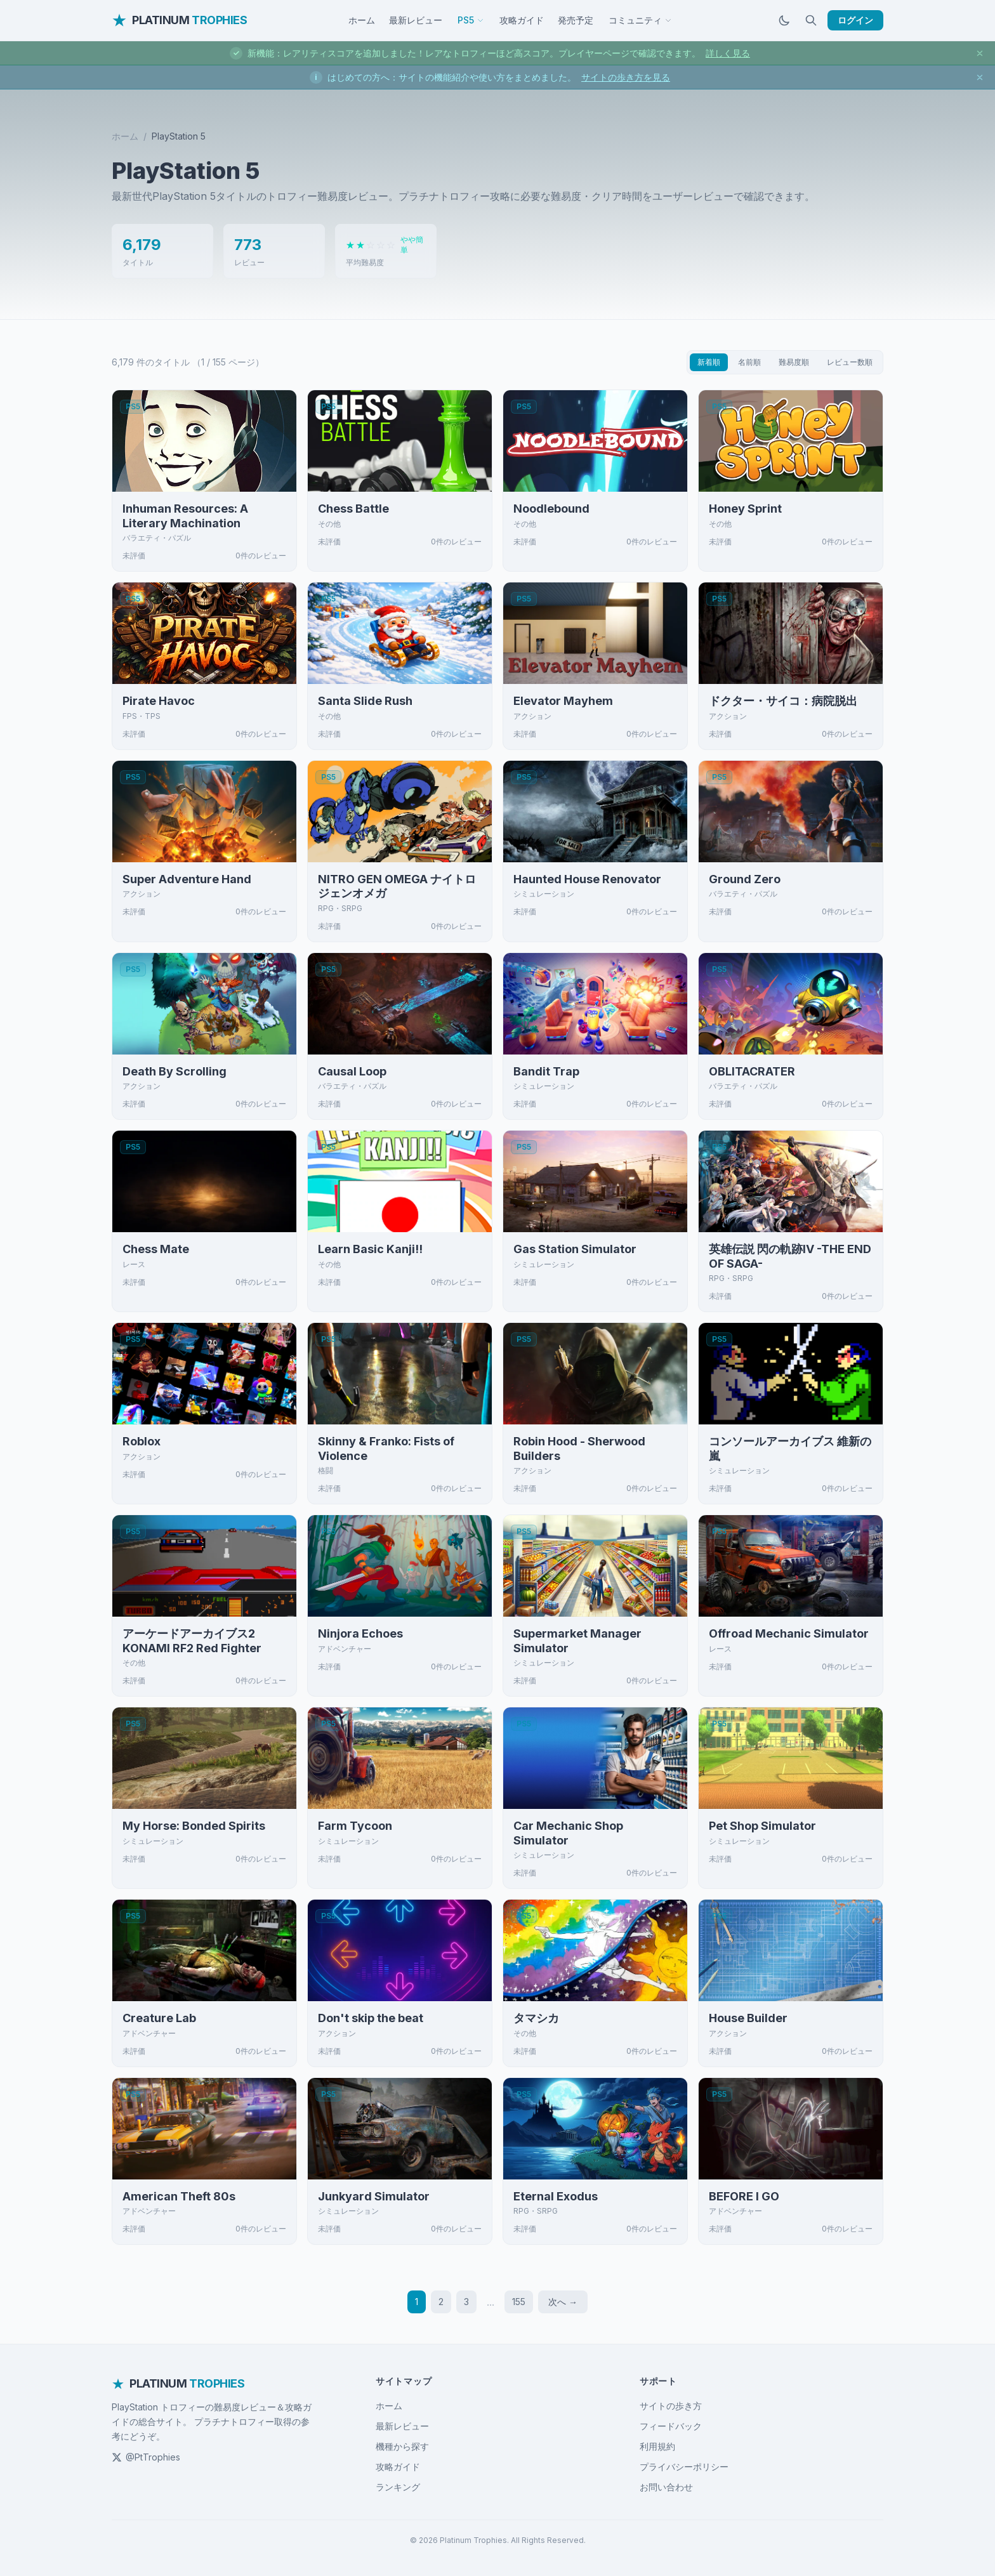  I want to click on [ダークモードに切替], so click(784, 20).